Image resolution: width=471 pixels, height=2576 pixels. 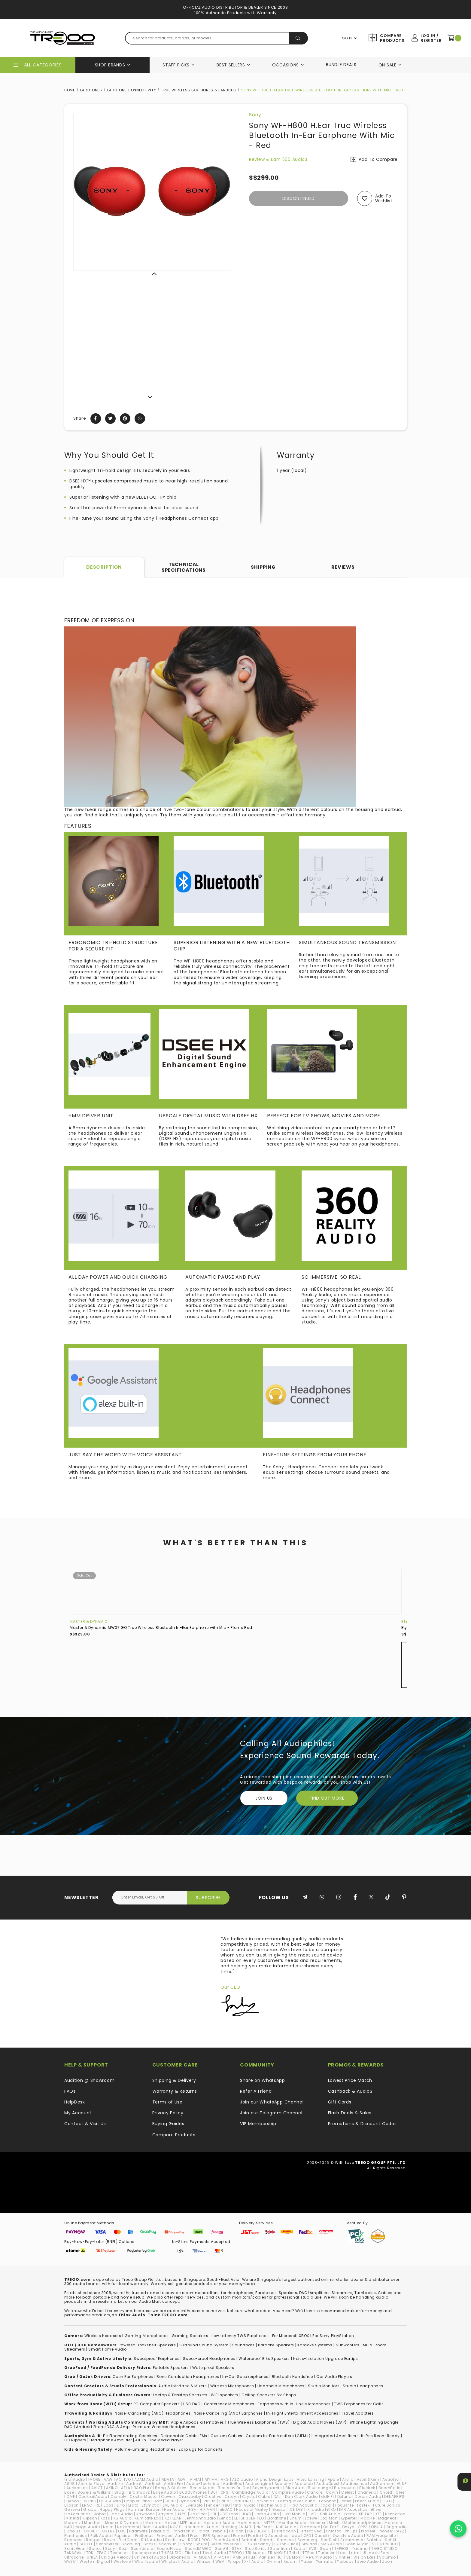 I want to click on TREOO, so click(x=235, y=2552).